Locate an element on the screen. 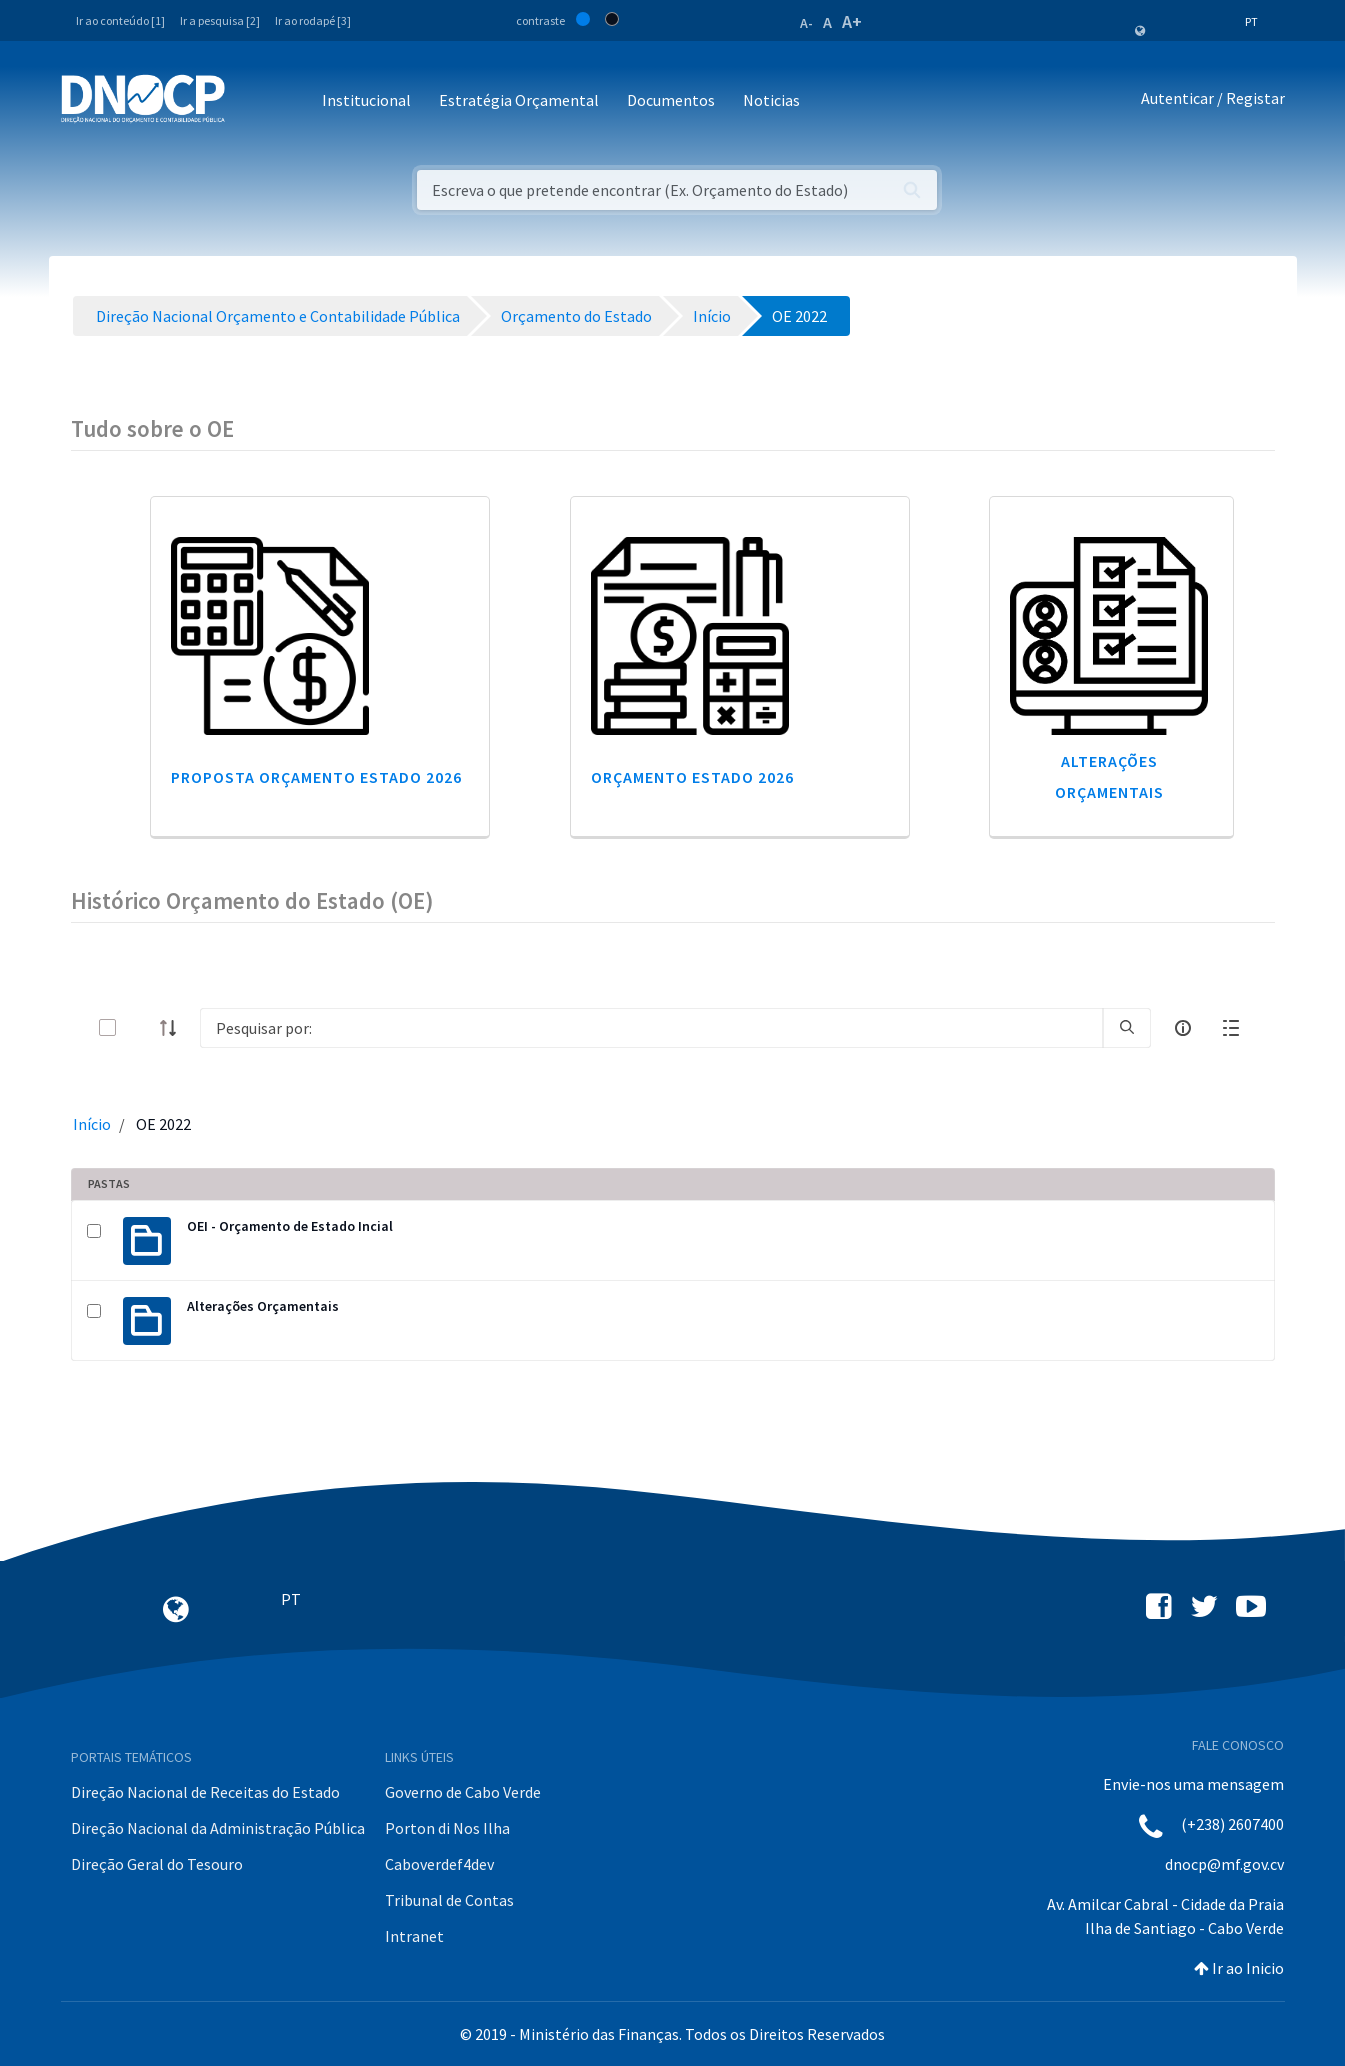 This screenshot has height=2066, width=1345. Intranet is located at coordinates (414, 1936).